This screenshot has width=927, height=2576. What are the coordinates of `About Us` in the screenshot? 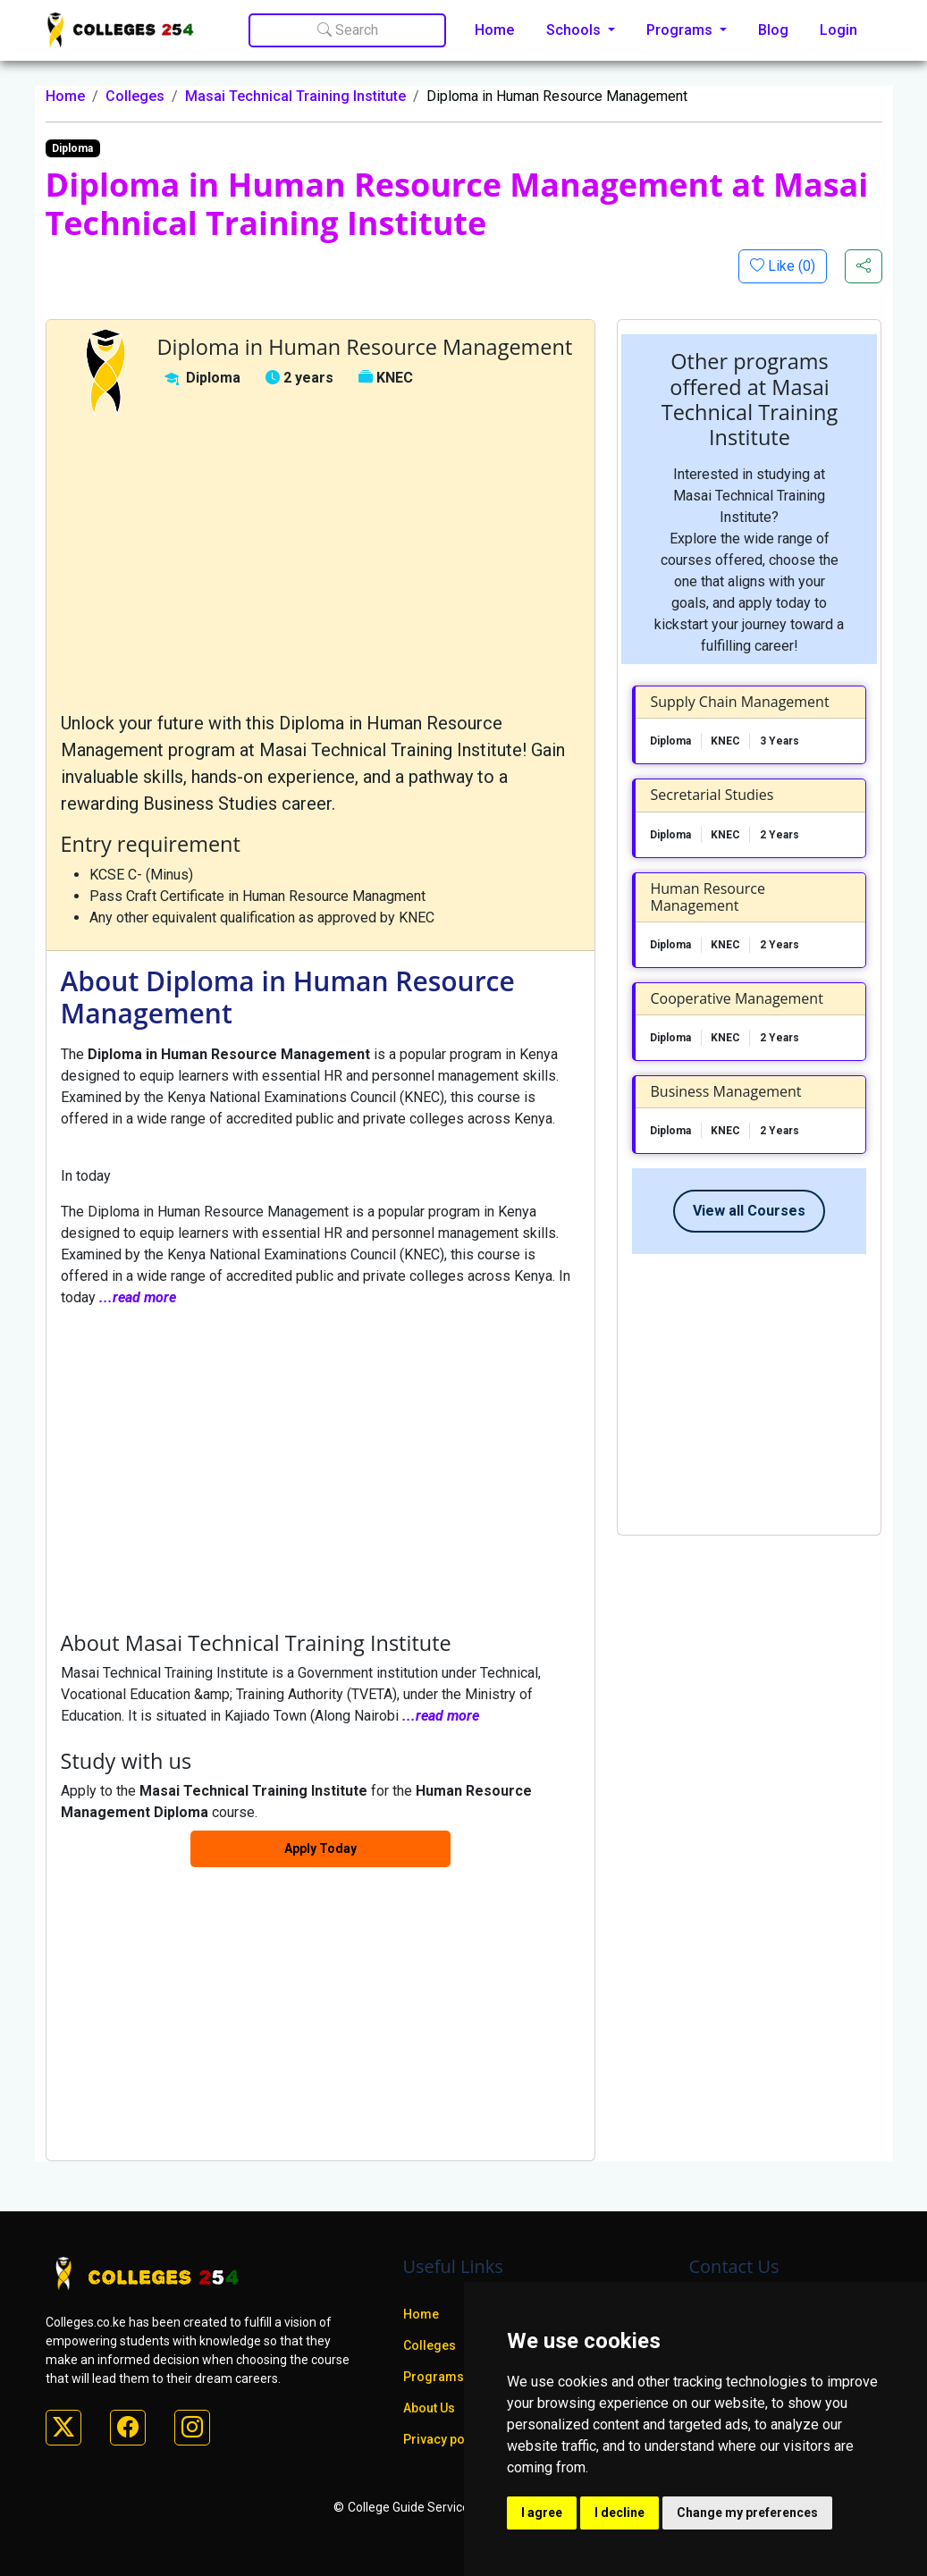 It's located at (429, 2408).